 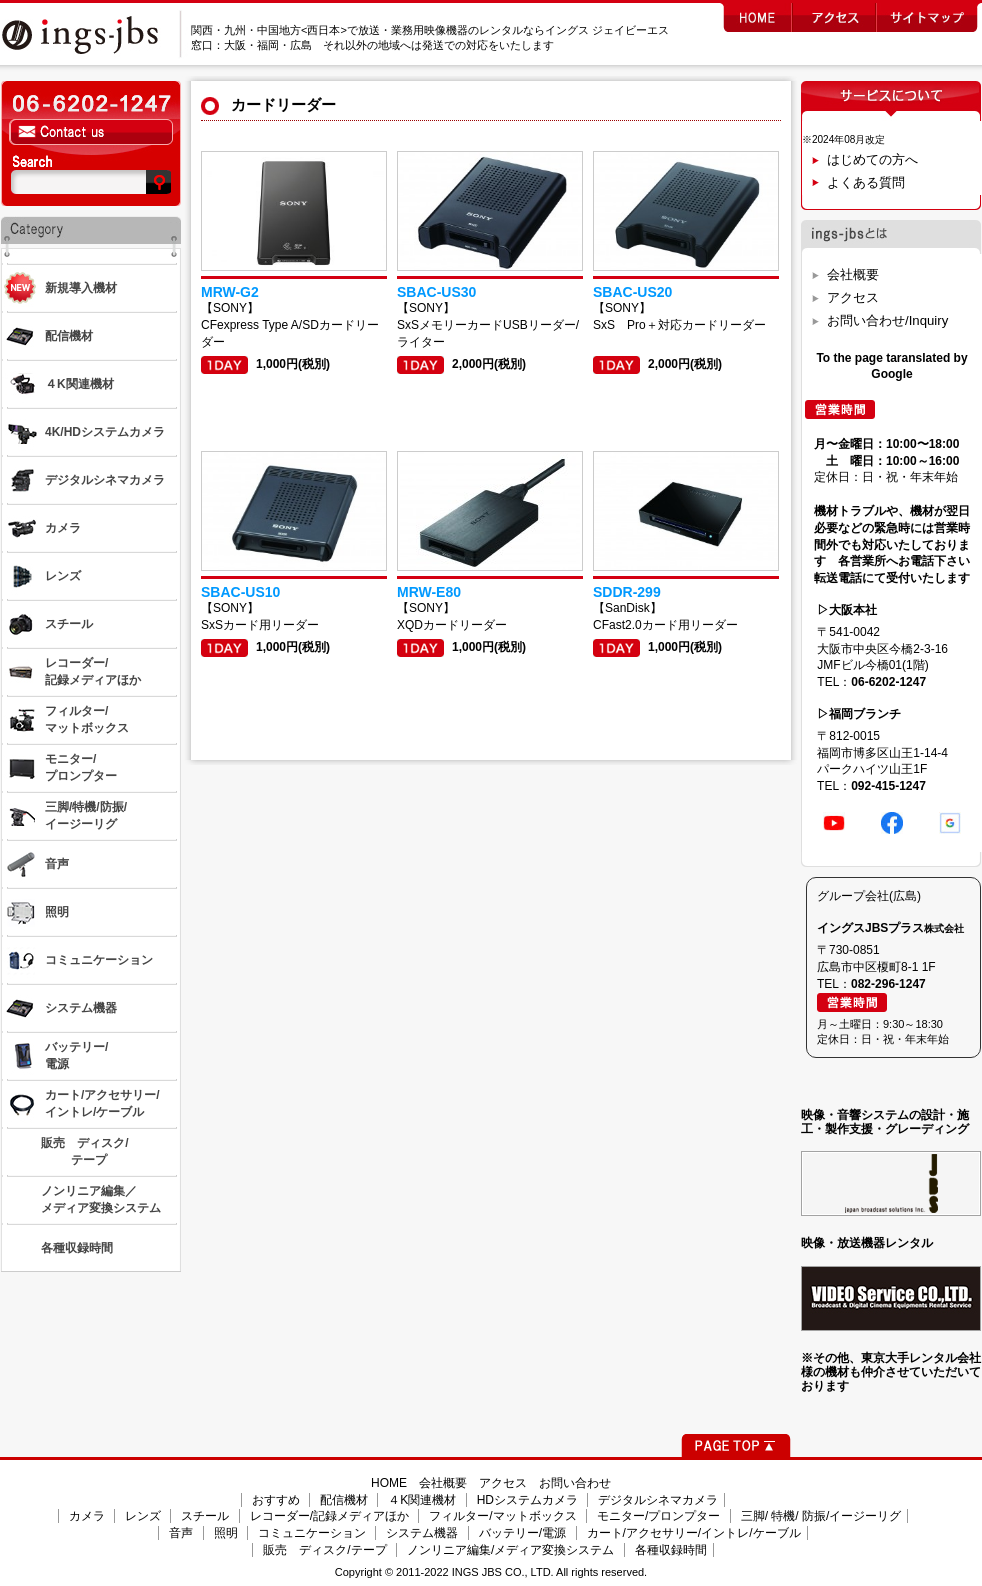 I want to click on MRW-G2, so click(x=230, y=292).